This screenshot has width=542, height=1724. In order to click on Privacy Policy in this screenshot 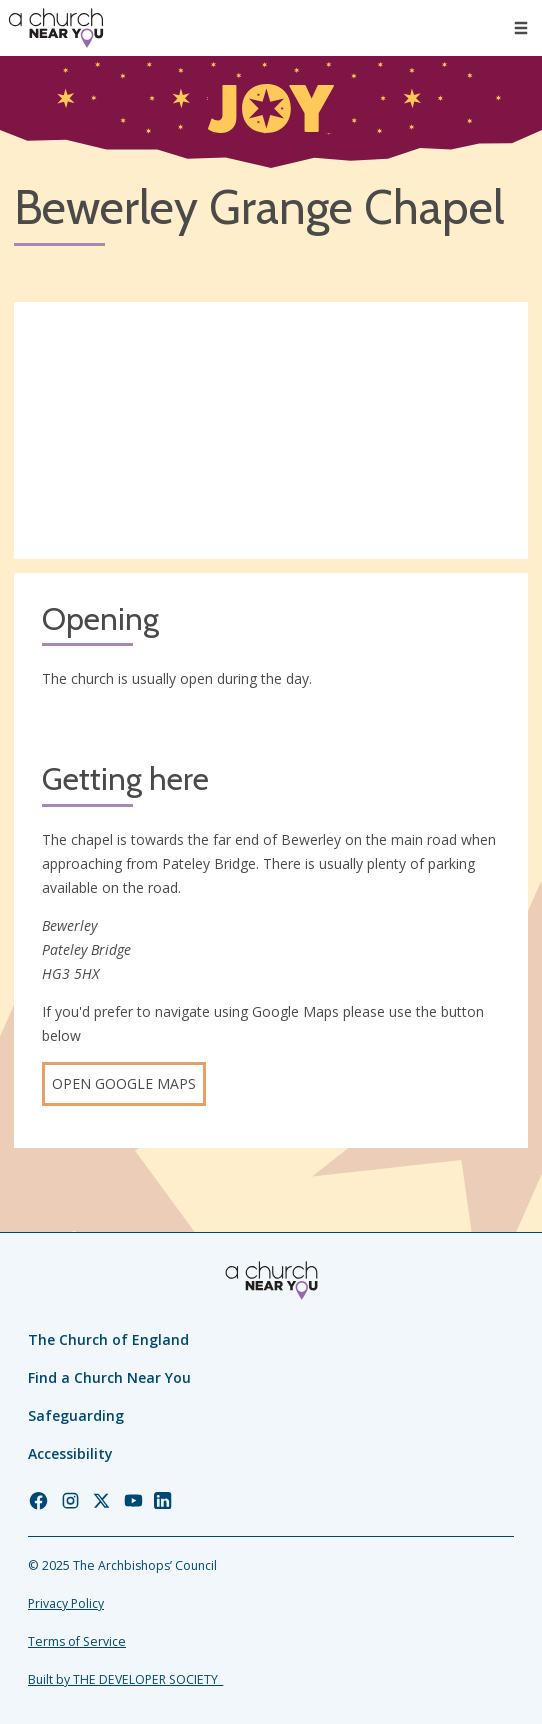, I will do `click(66, 1603)`.